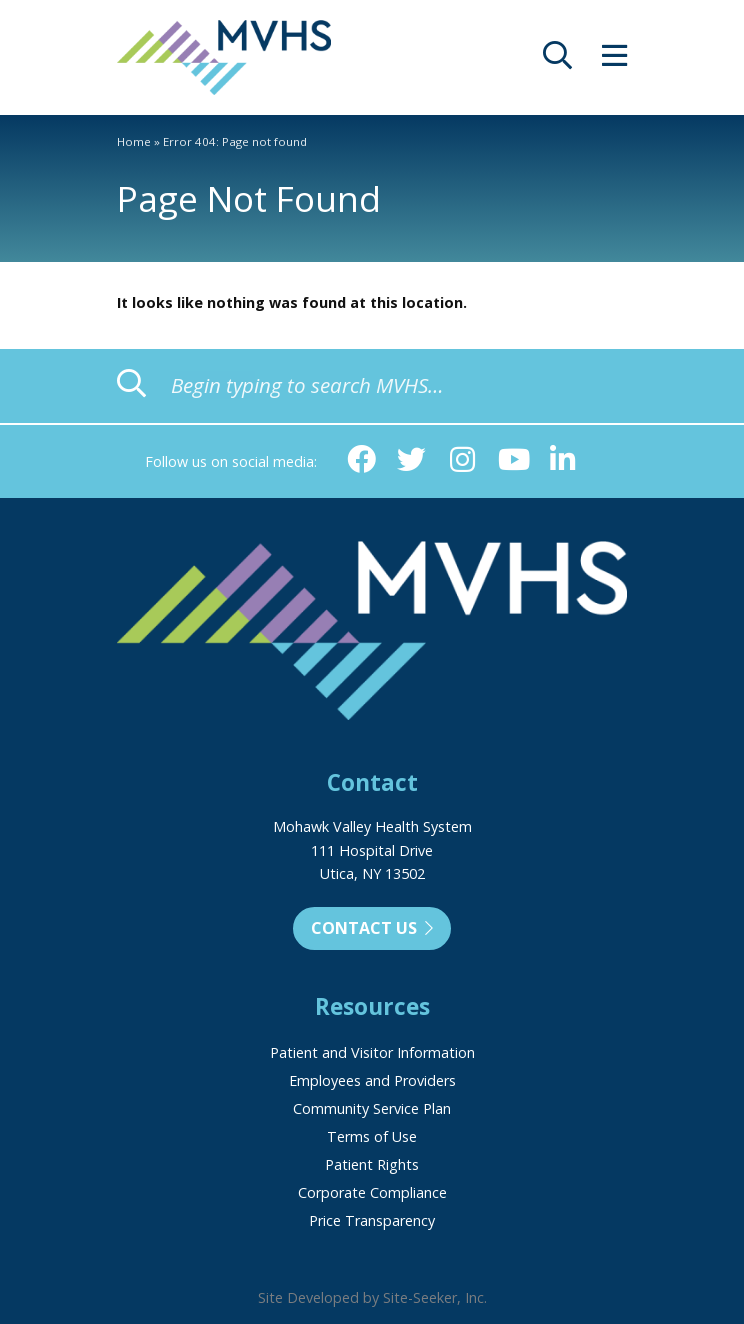  Describe the element at coordinates (512, 460) in the screenshot. I see `[YouTube (opens in new window)]` at that location.